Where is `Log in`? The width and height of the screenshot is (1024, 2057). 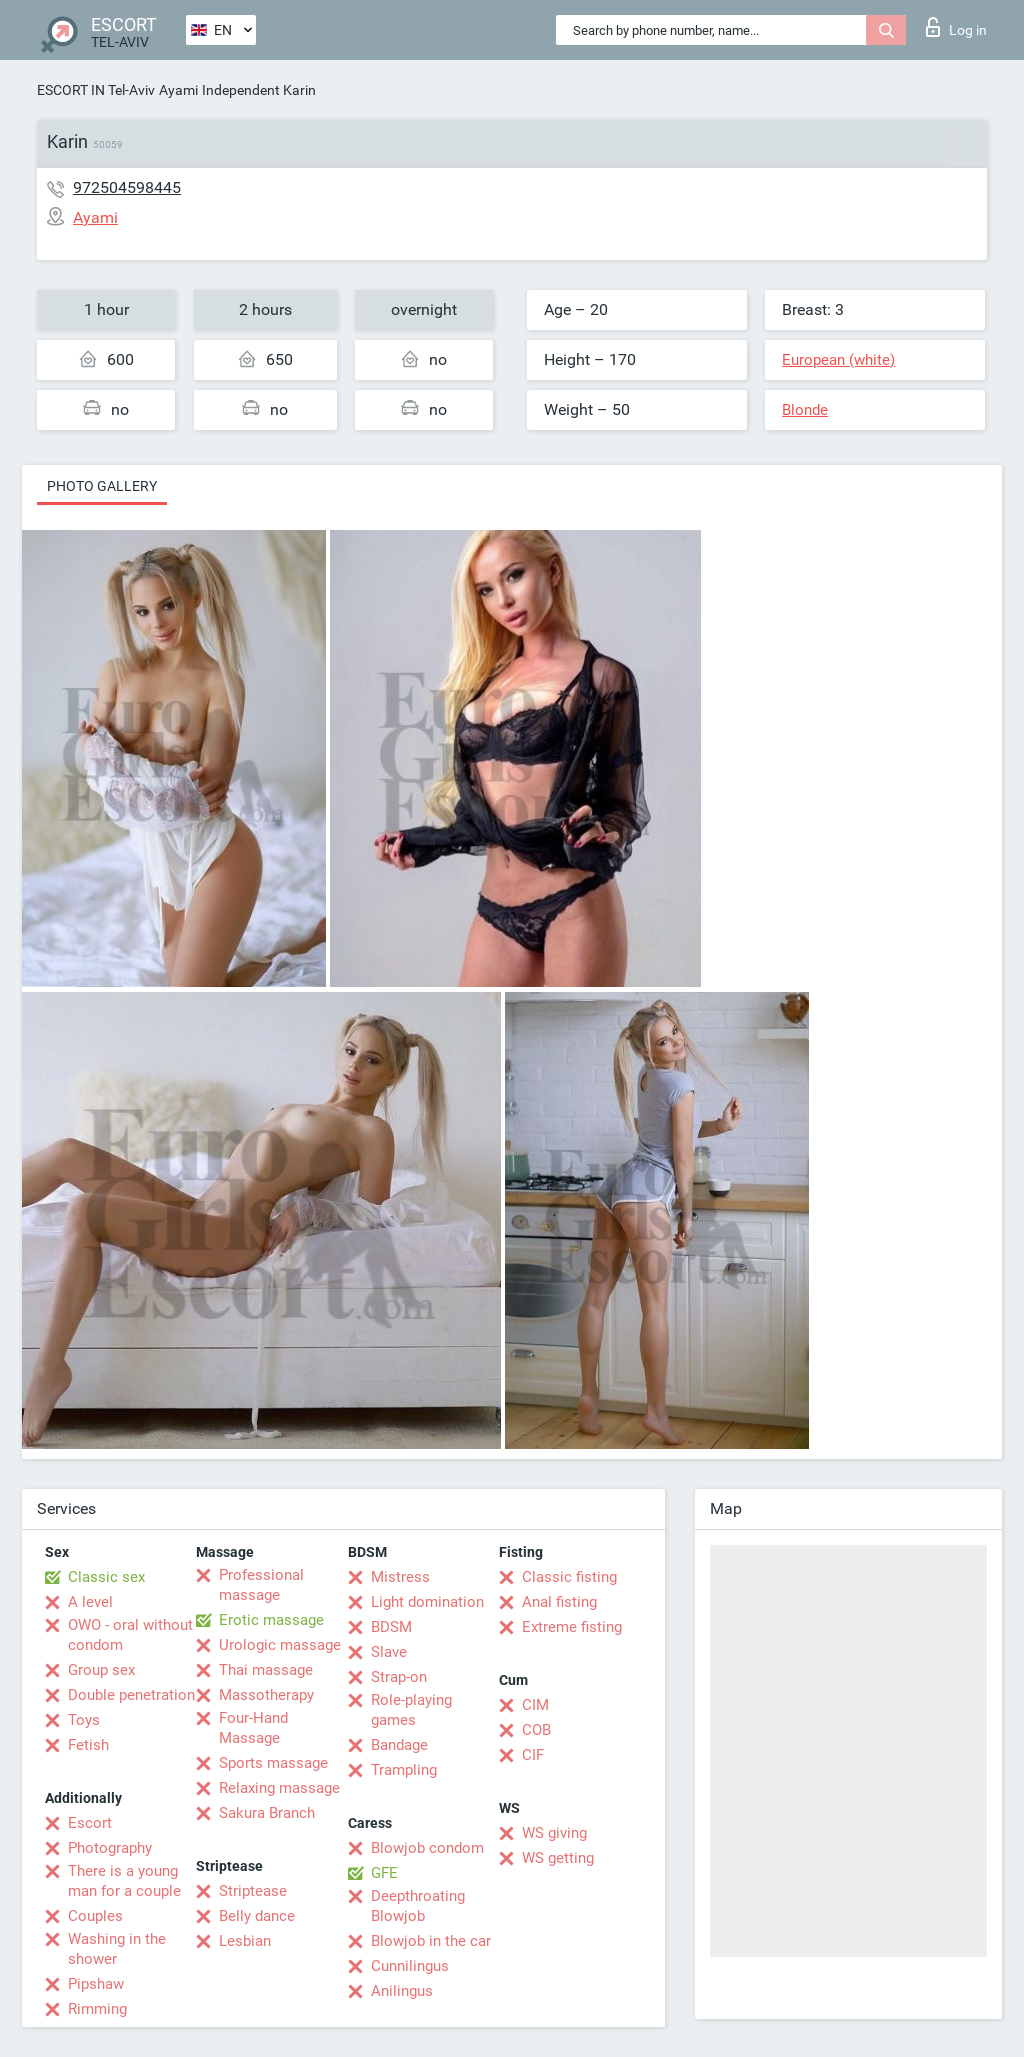
Log in is located at coordinates (956, 27).